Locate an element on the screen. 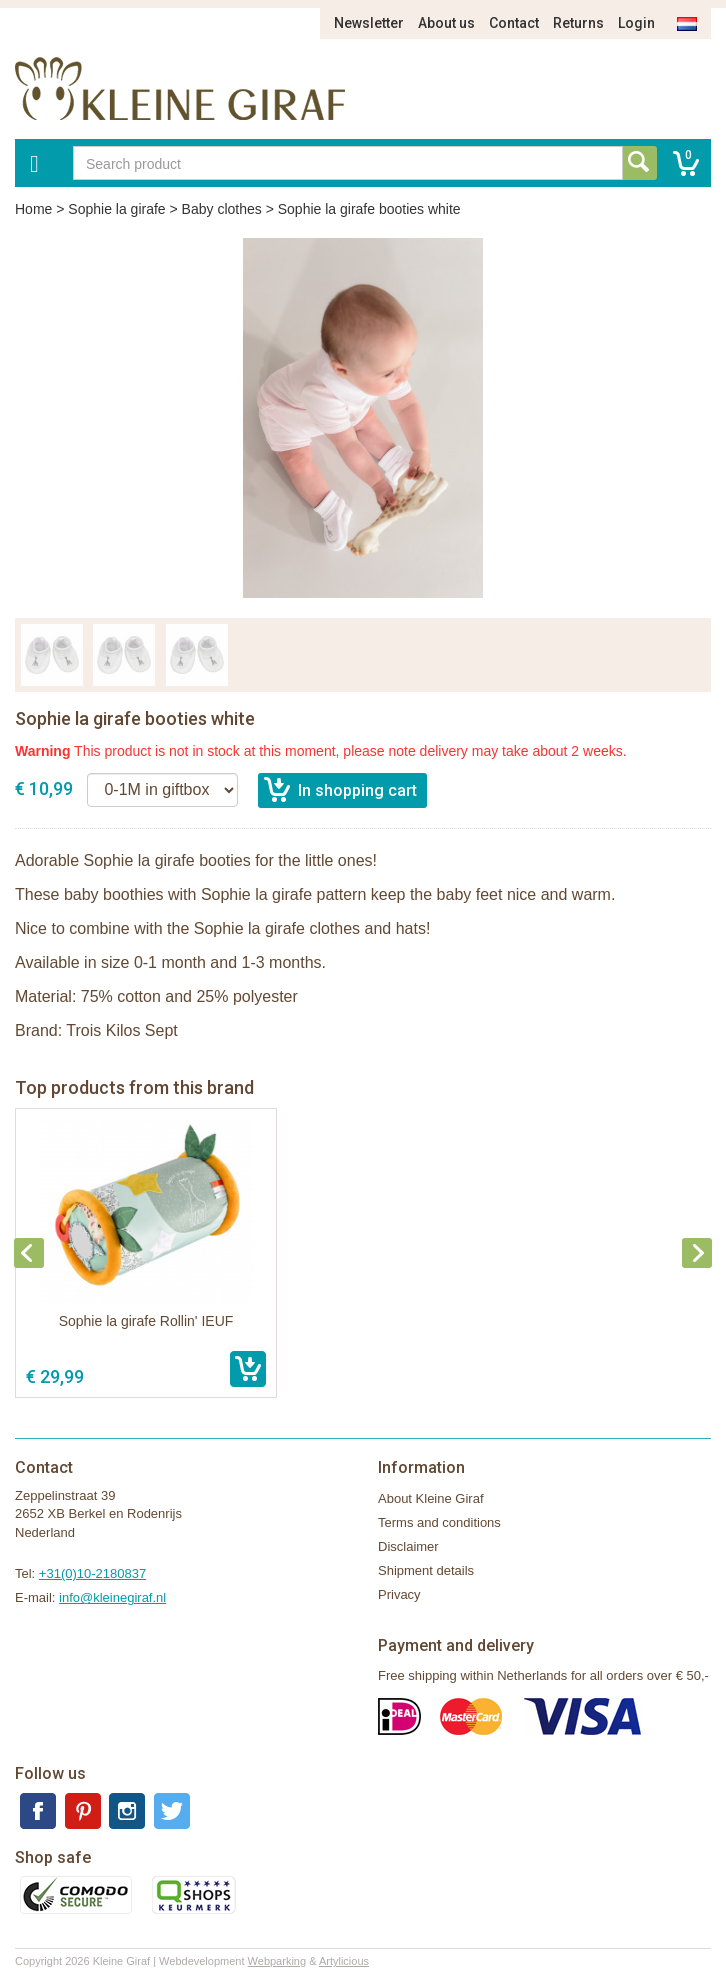 The height and width of the screenshot is (1983, 726). Contact is located at coordinates (514, 23).